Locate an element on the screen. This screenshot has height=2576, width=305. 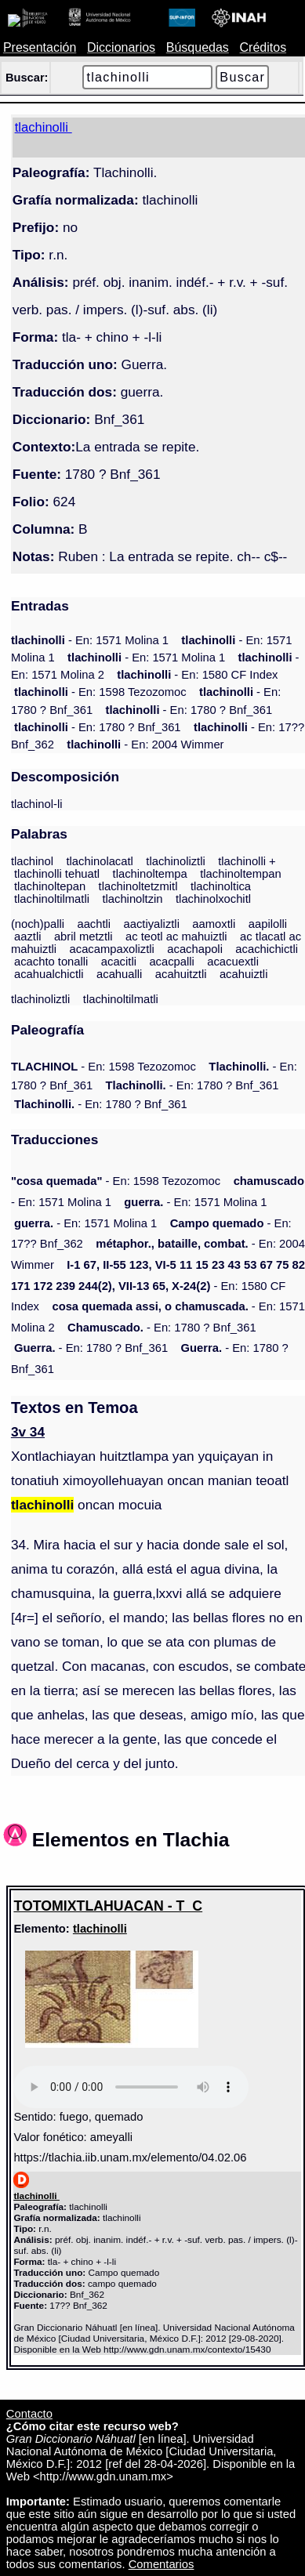
acachichictli is located at coordinates (266, 949).